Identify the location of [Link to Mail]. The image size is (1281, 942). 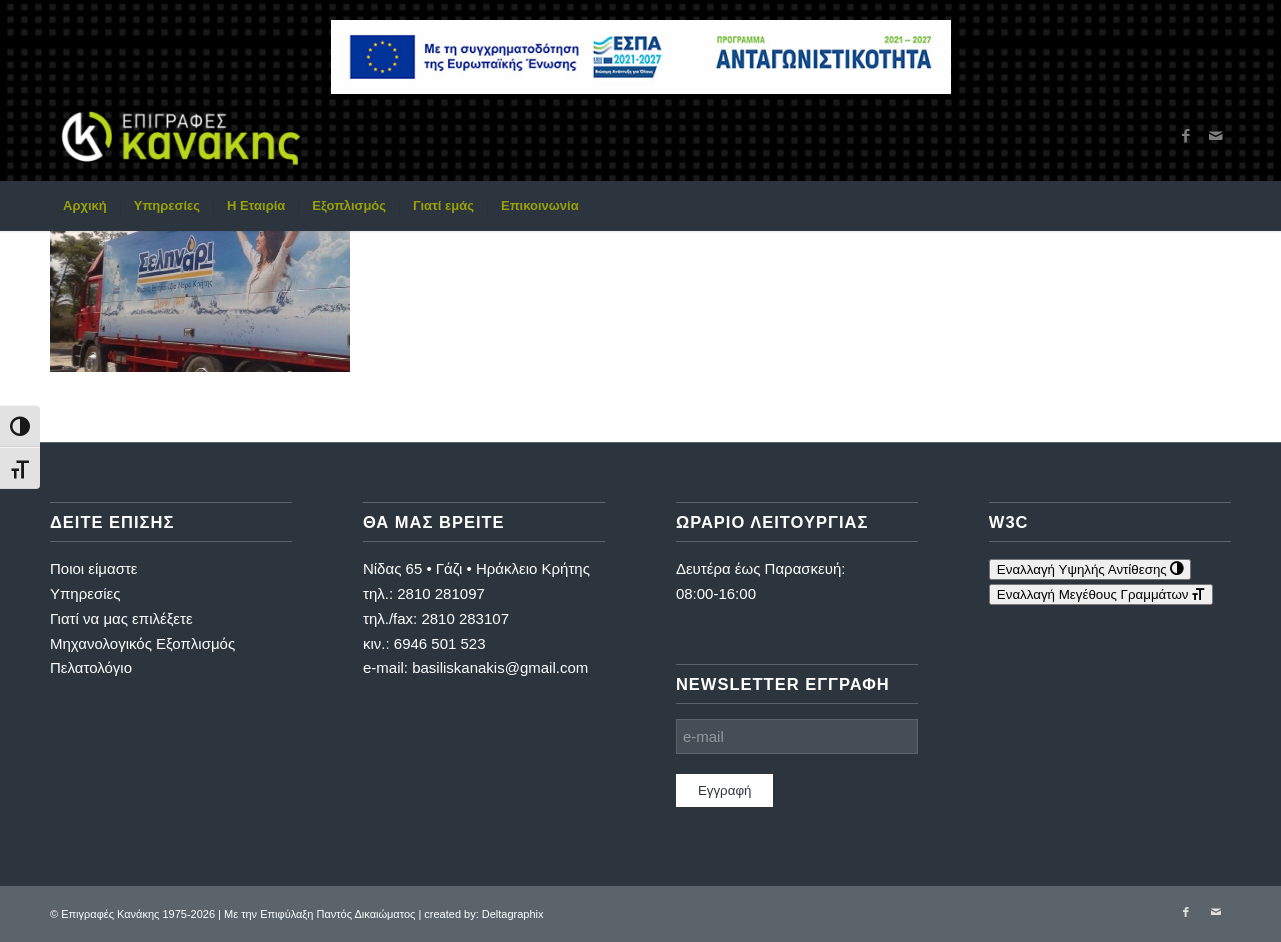
(1216, 136).